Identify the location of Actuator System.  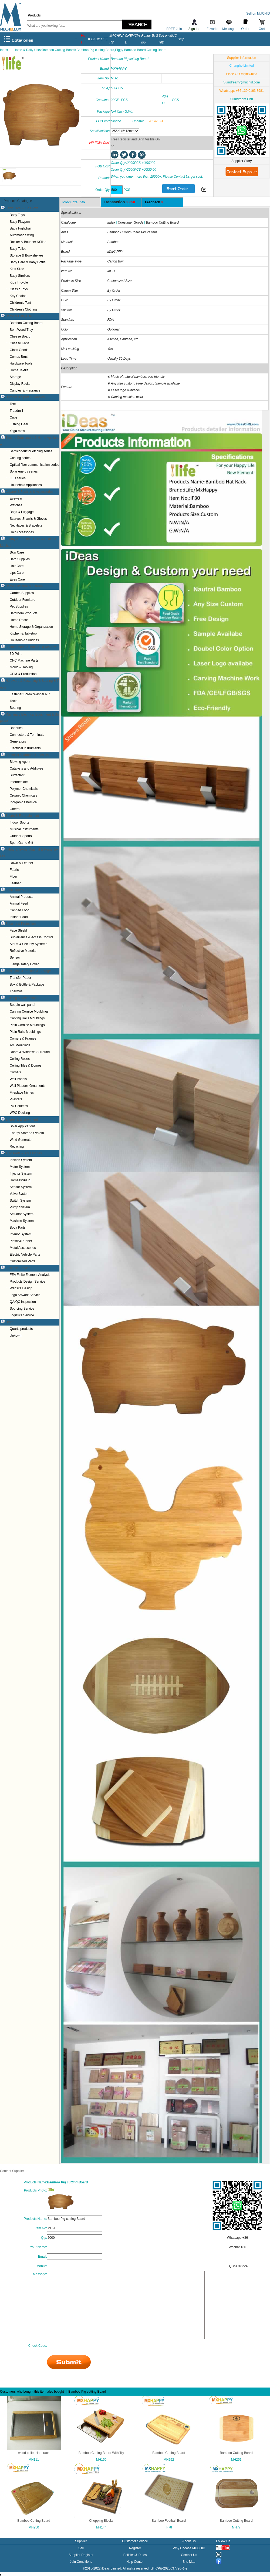
(21, 1214).